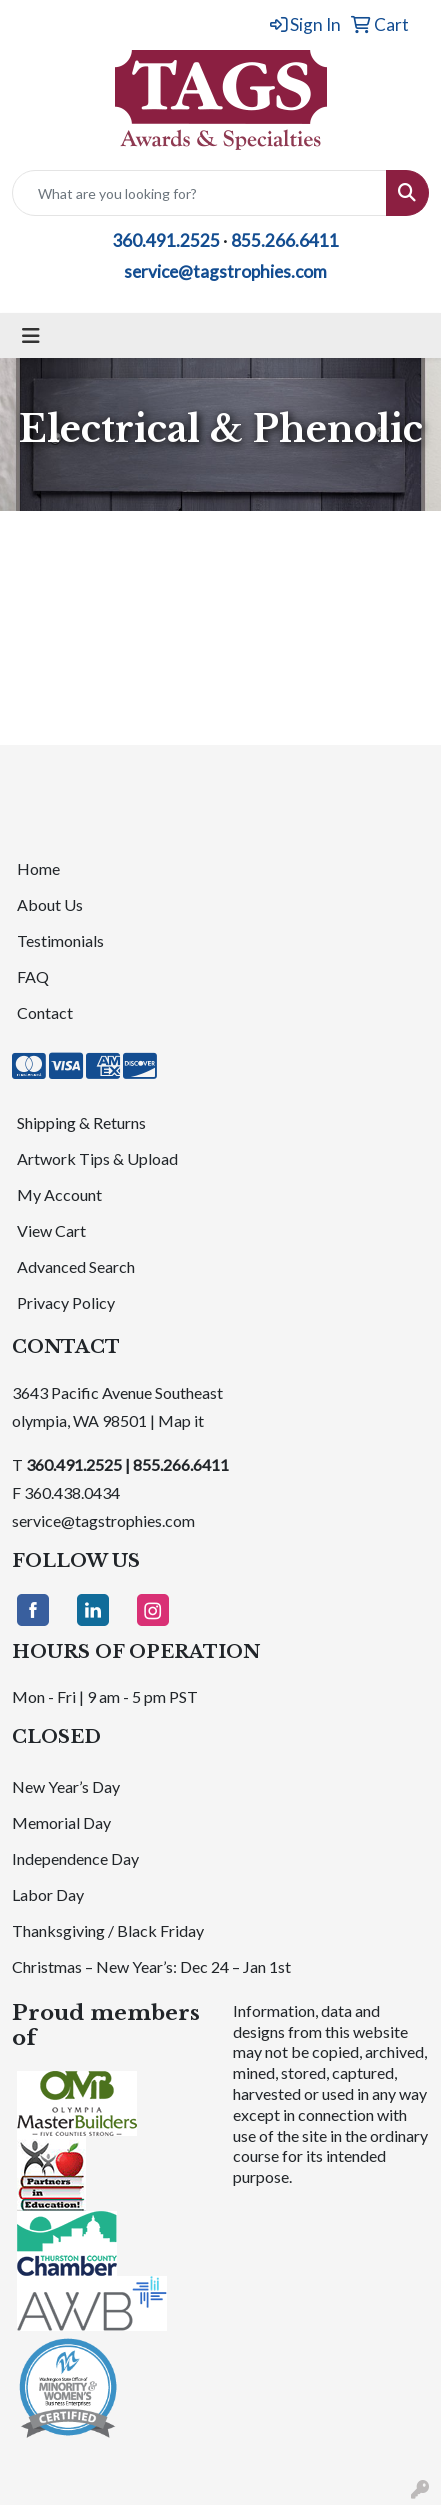 The image size is (441, 2505). I want to click on FAQ, so click(33, 976).